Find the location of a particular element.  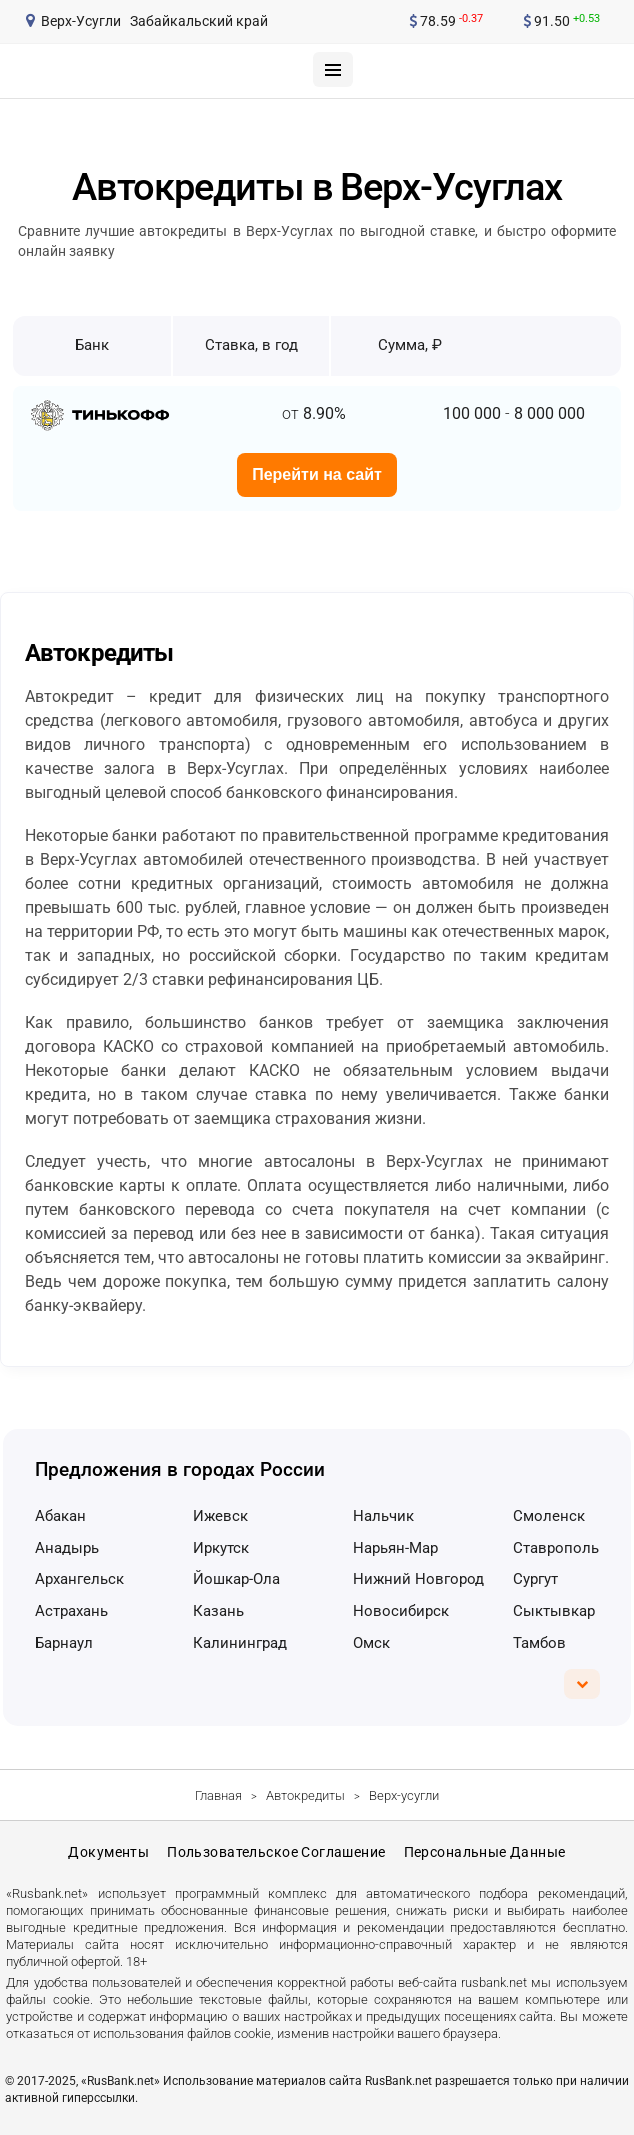

Архангельск is located at coordinates (79, 1579).